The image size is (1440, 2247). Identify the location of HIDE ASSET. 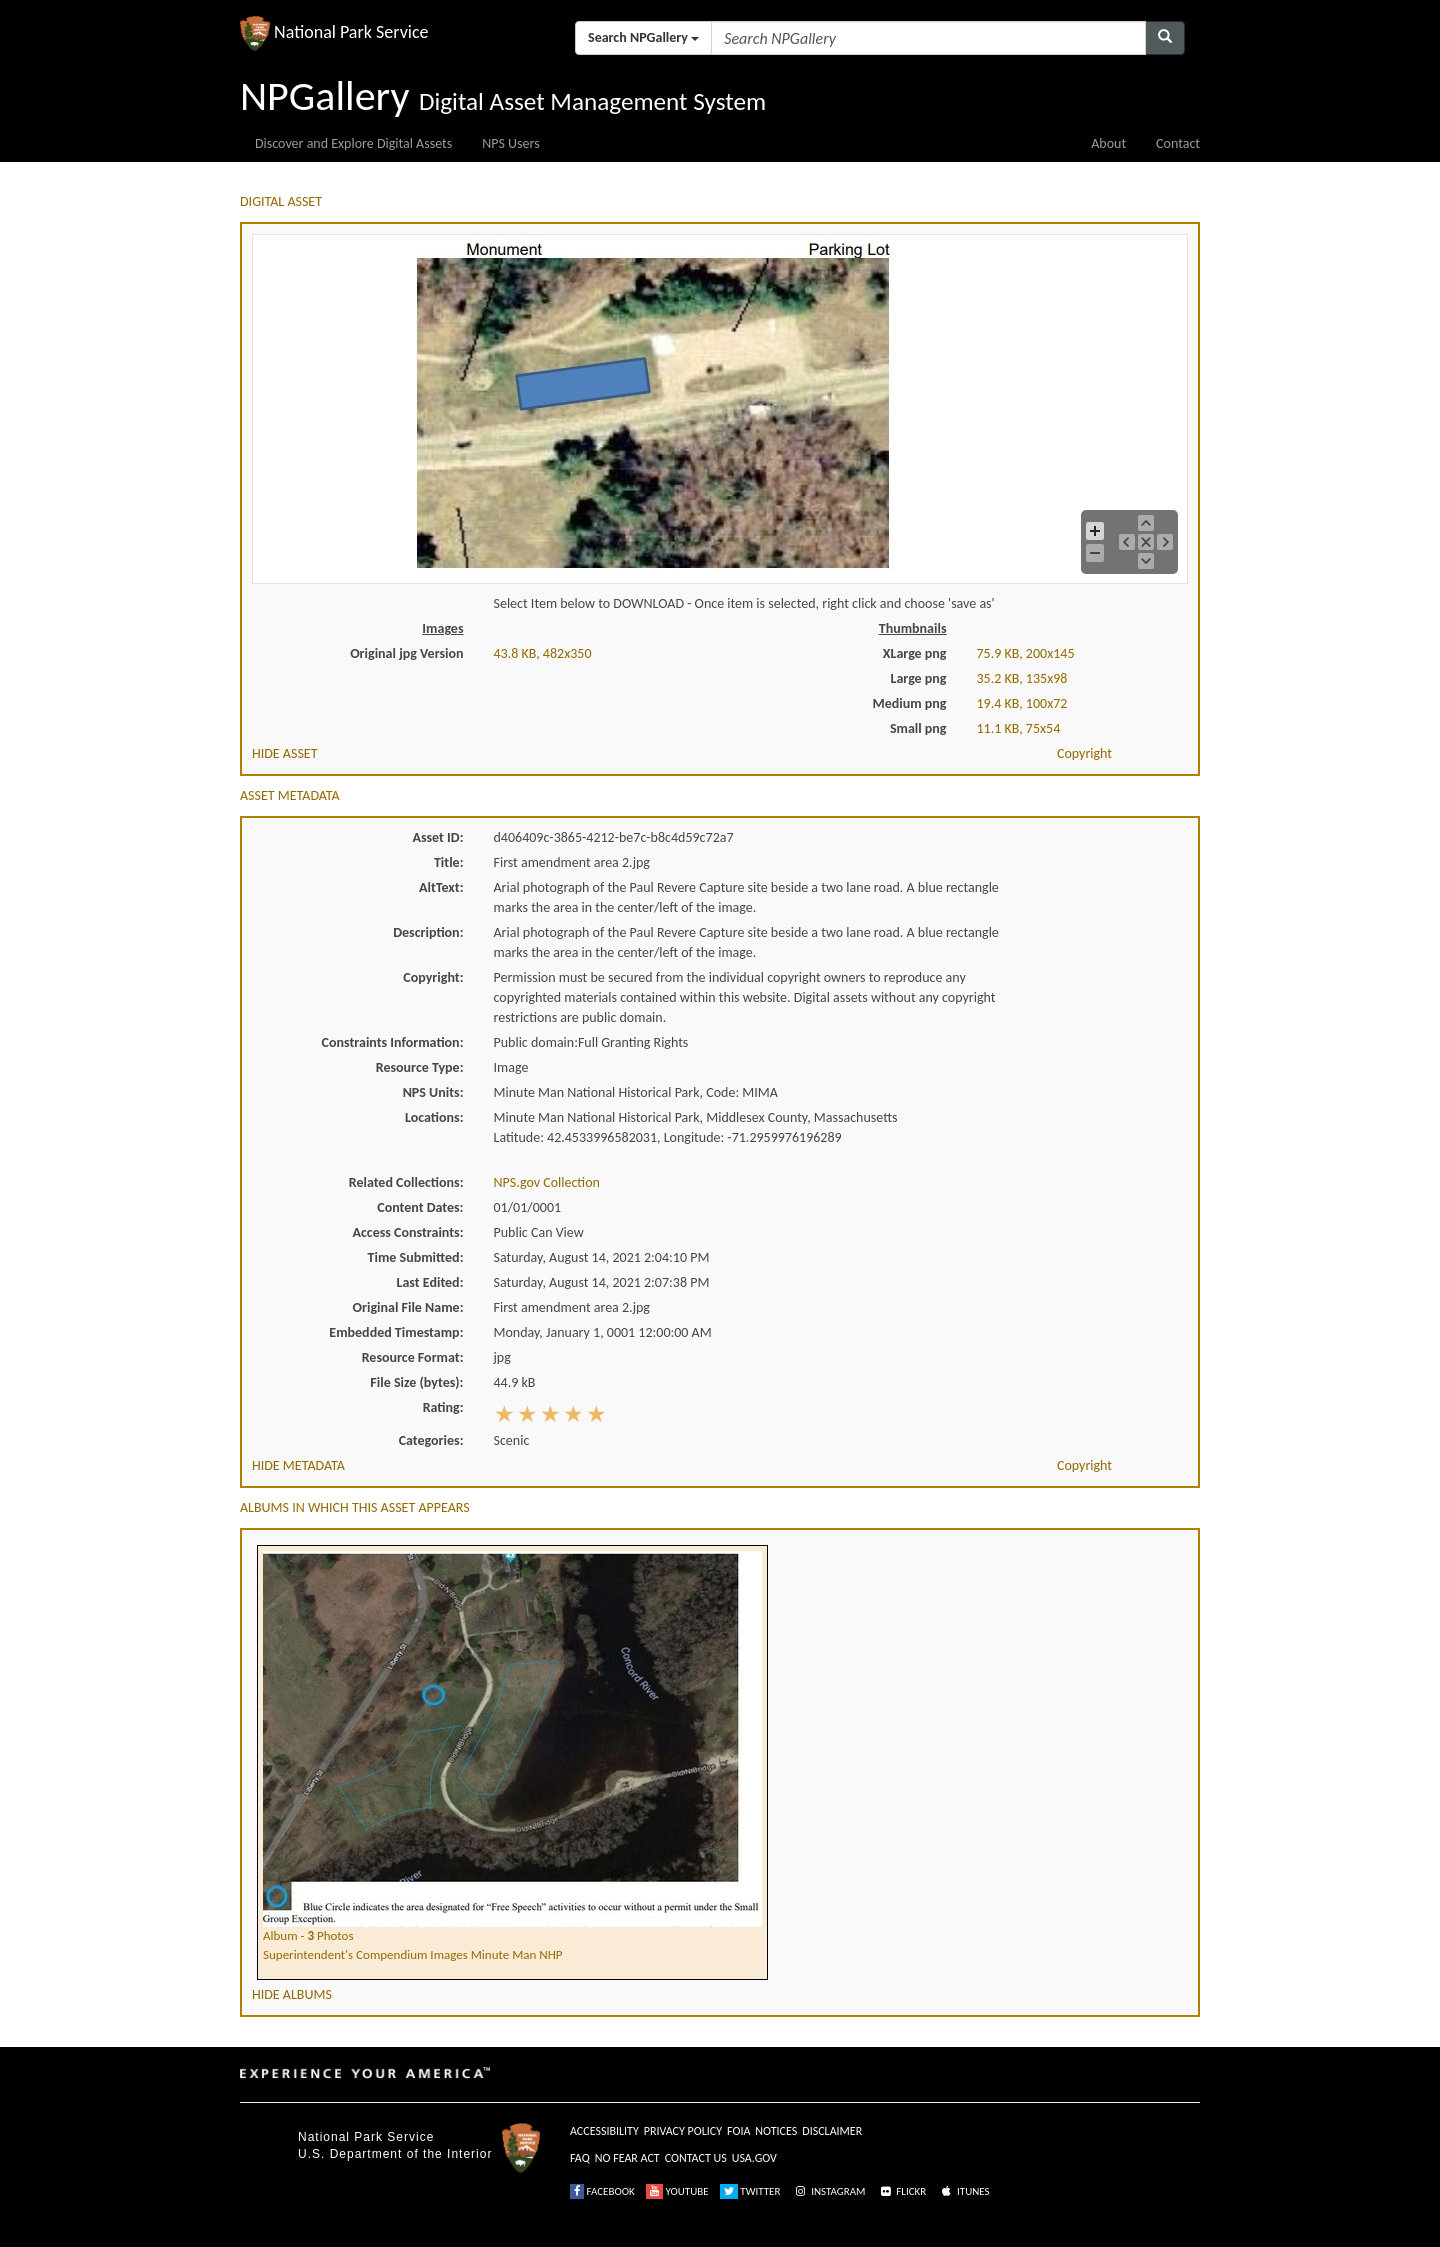
(285, 753).